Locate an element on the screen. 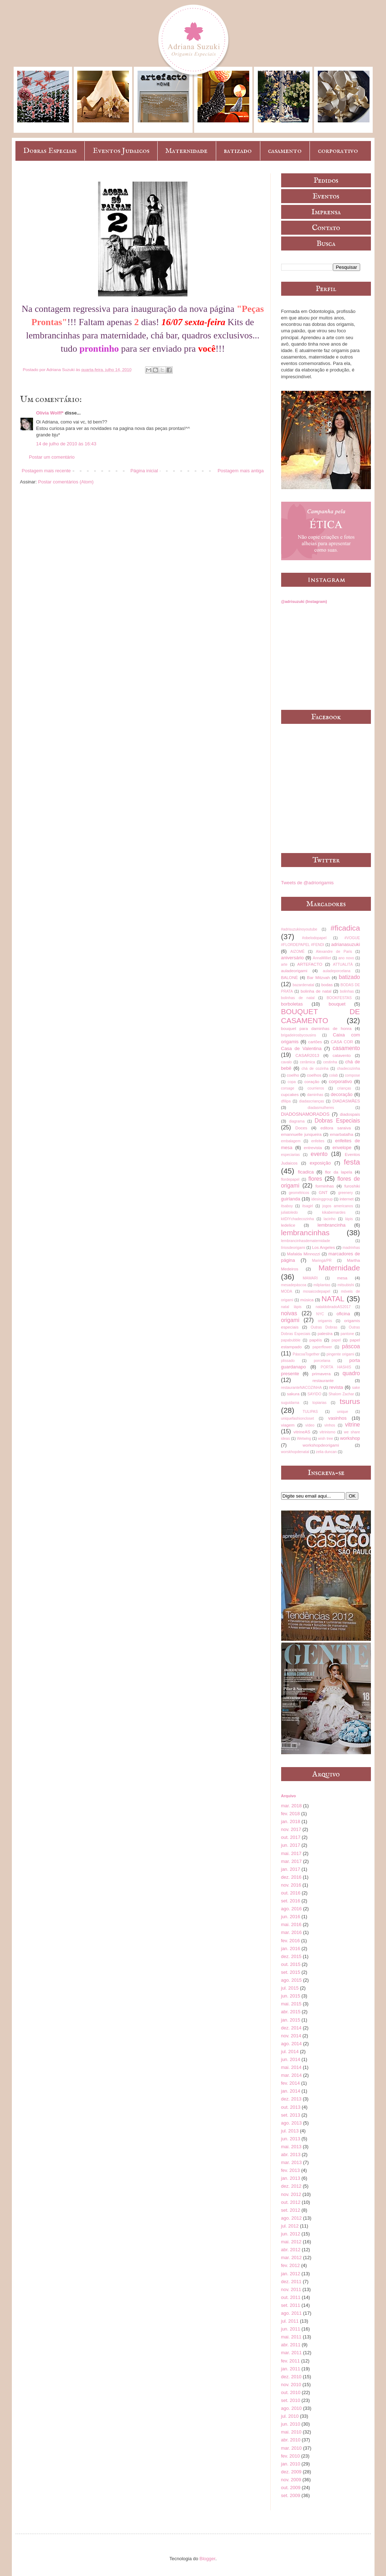  jun. 2012 is located at coordinates (291, 2234).